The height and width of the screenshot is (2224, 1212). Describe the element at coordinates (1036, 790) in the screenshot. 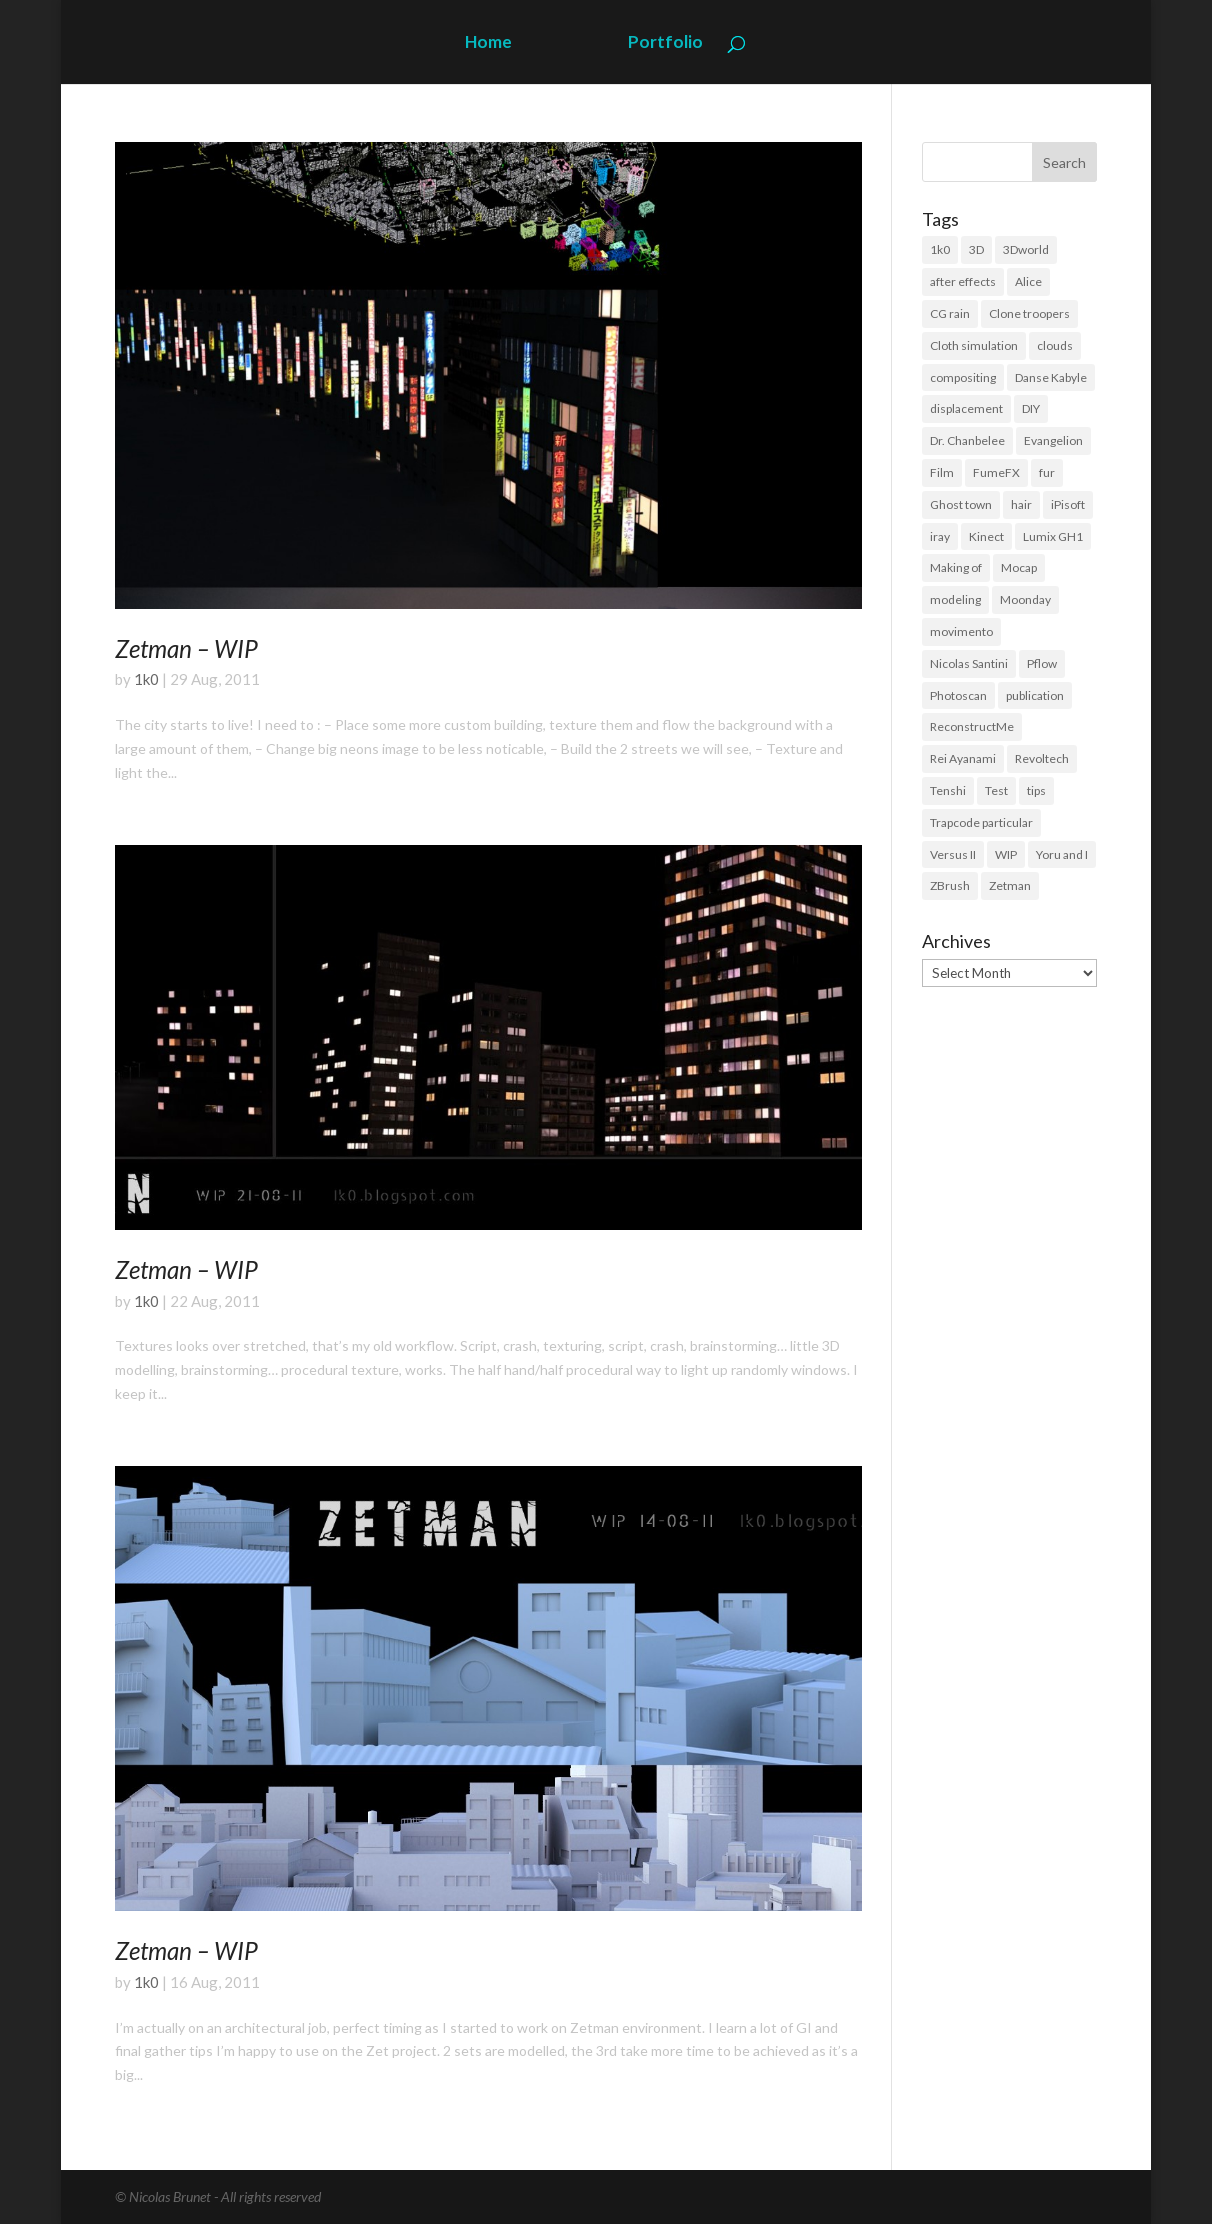

I see `tips [tips (3 items)]` at that location.